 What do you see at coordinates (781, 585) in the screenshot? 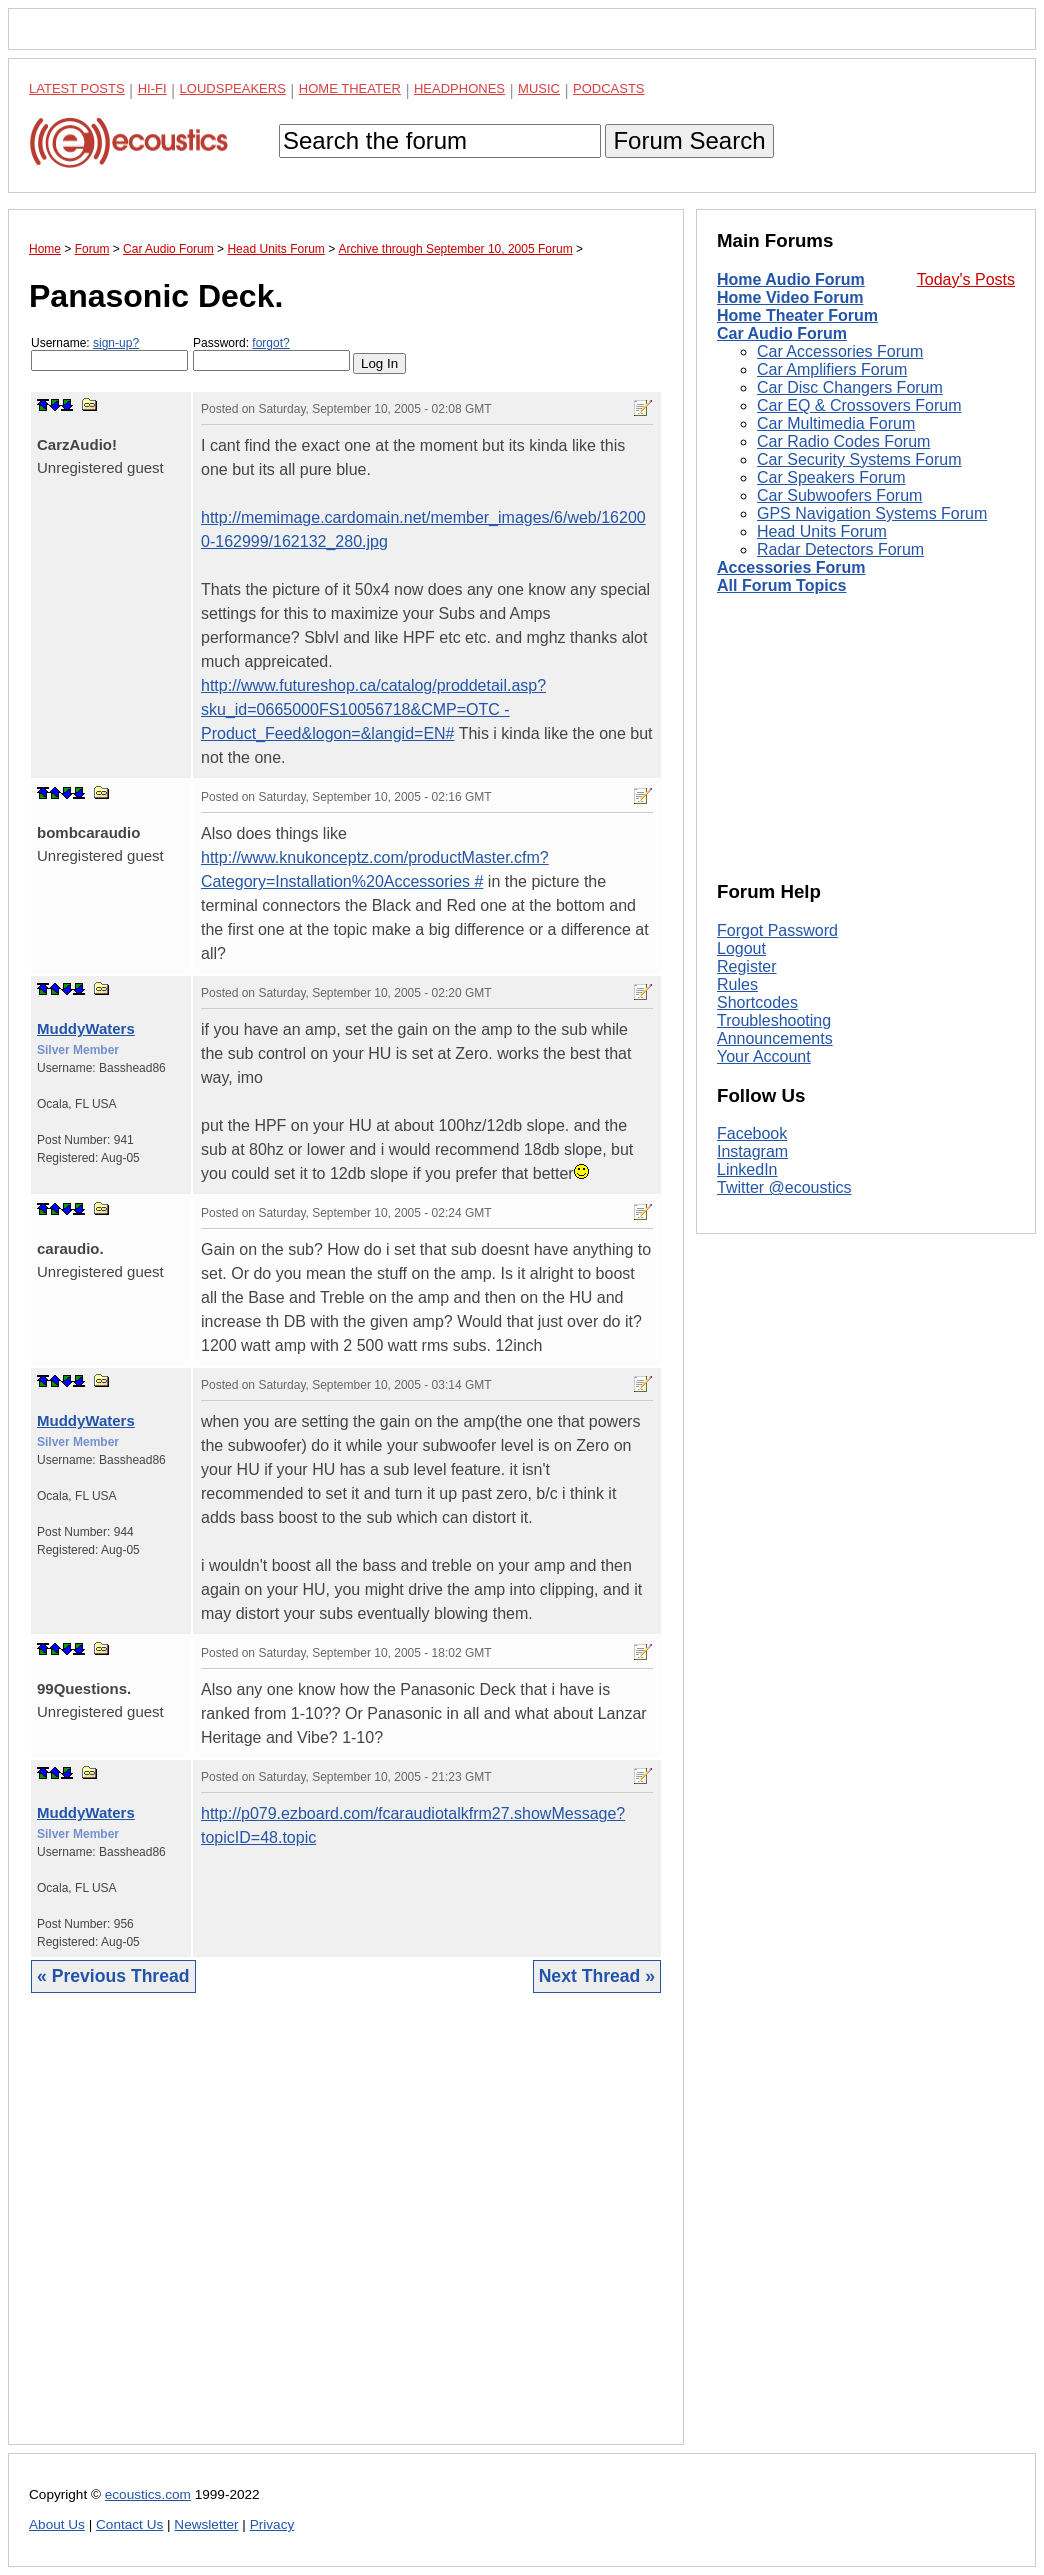
I see `All Forum Topics` at bounding box center [781, 585].